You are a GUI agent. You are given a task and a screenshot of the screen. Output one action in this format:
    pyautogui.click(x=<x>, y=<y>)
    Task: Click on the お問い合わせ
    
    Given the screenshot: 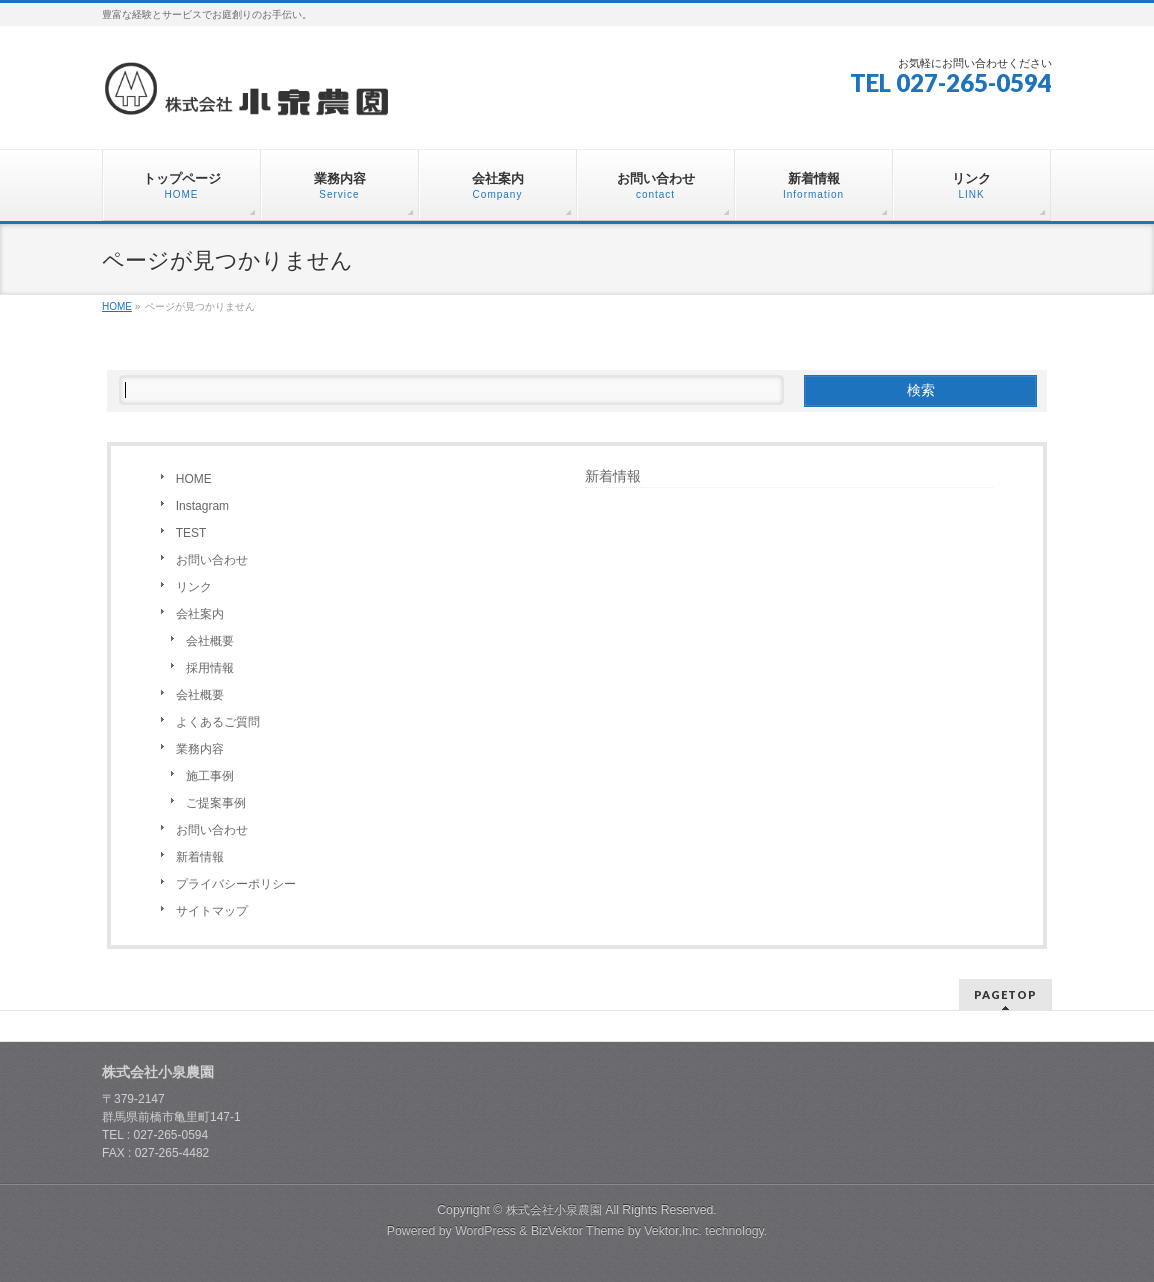 What is the action you would take?
    pyautogui.click(x=212, y=560)
    